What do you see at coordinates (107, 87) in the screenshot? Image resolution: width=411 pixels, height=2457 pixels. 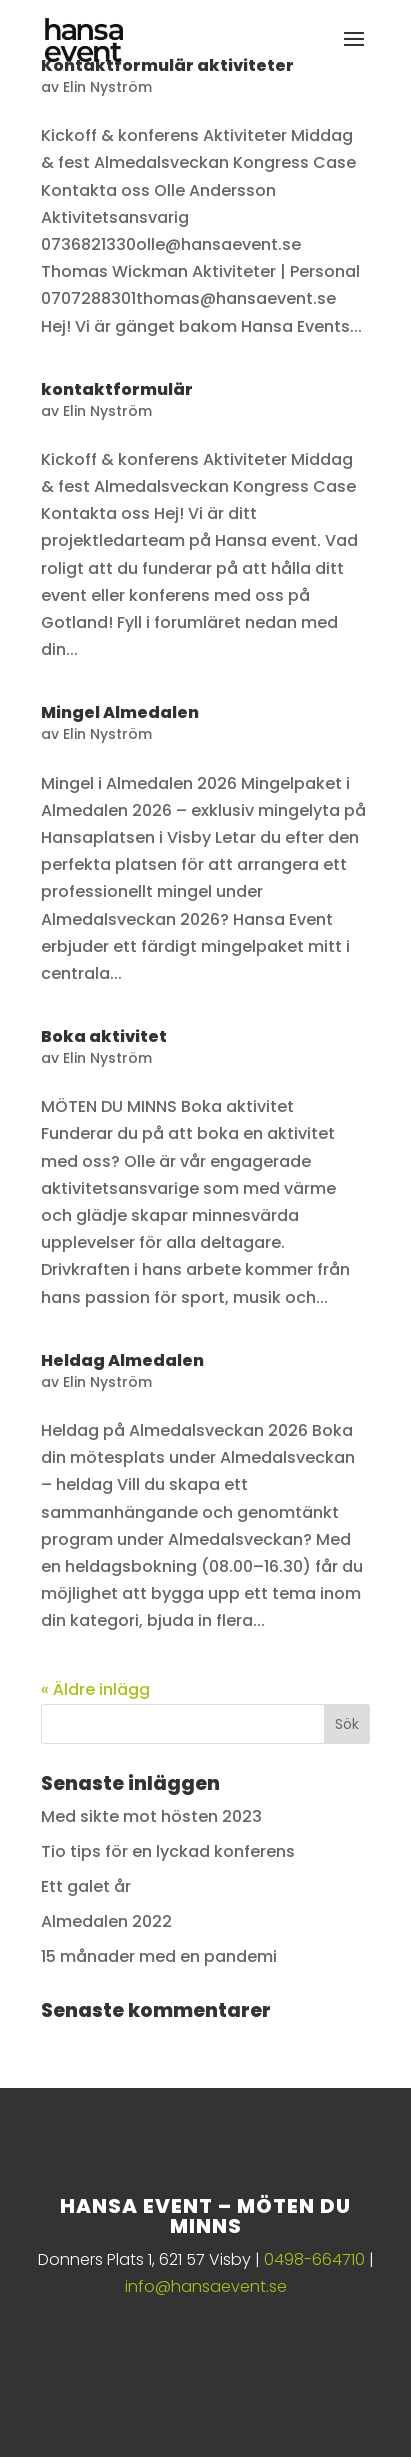 I see `Elin Nyström` at bounding box center [107, 87].